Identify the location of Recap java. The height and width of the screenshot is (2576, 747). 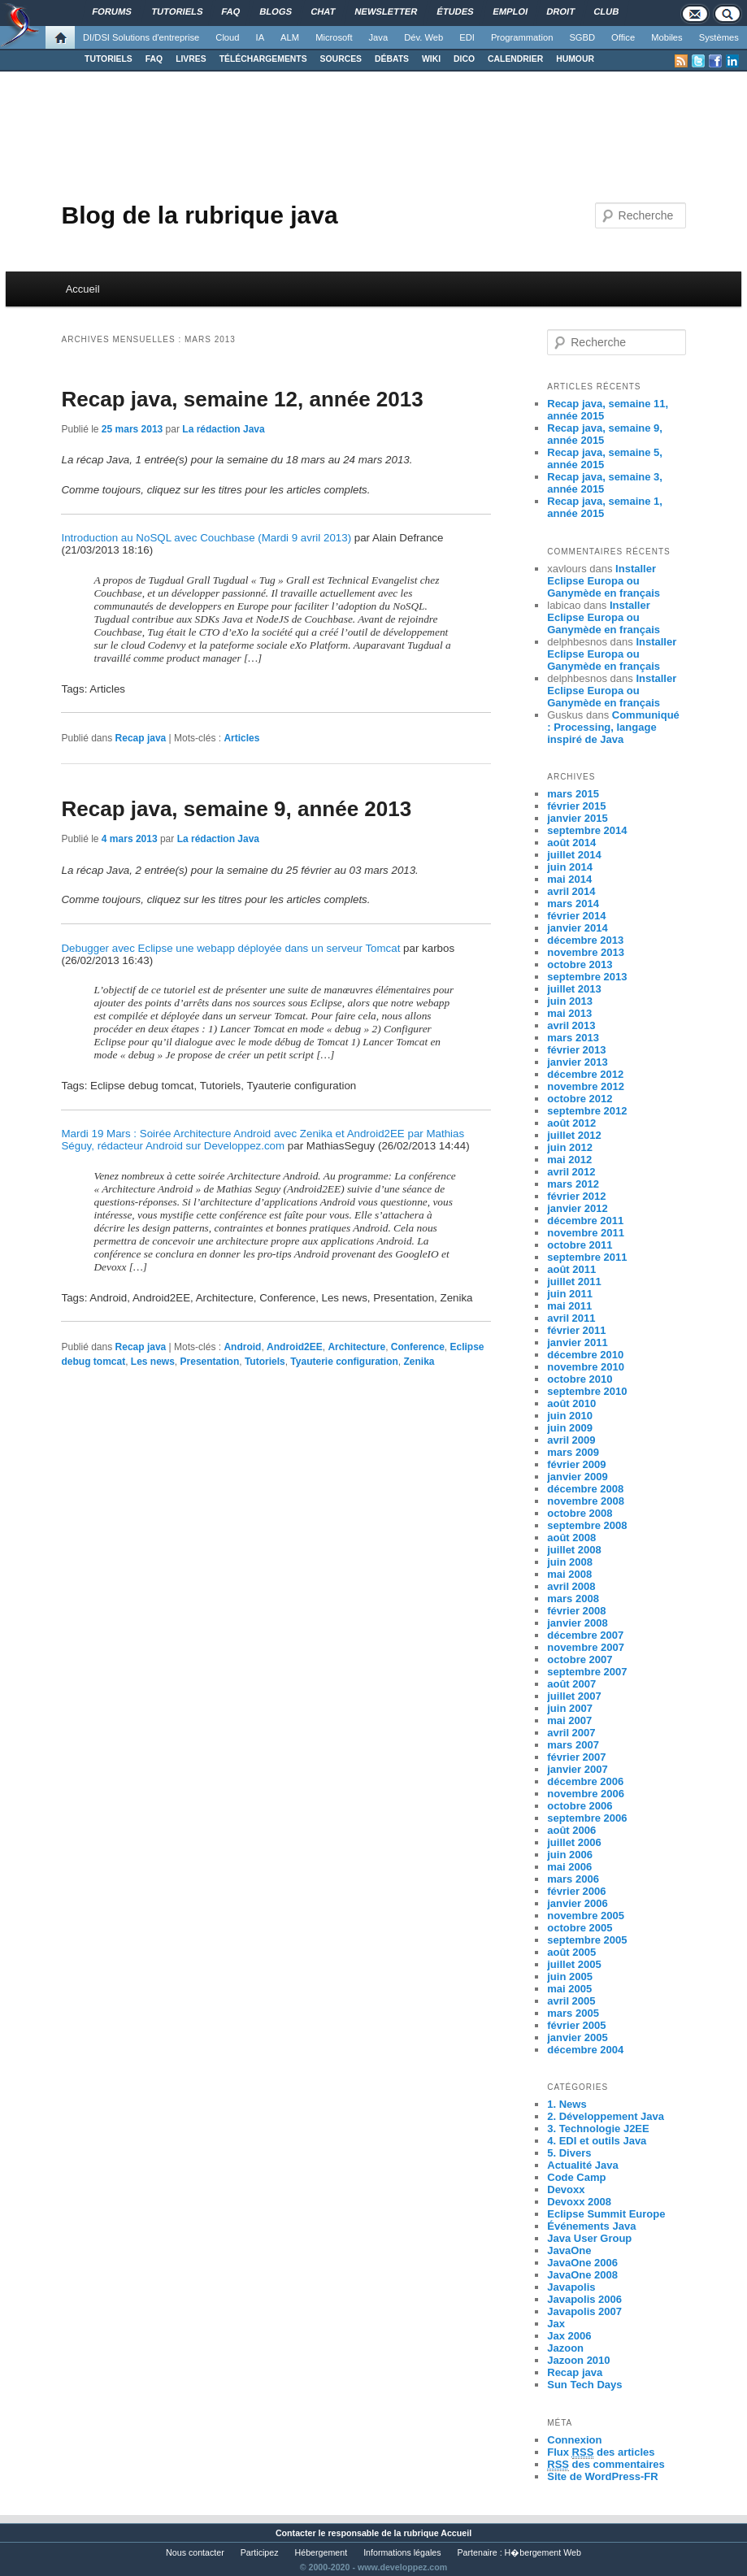
(141, 738).